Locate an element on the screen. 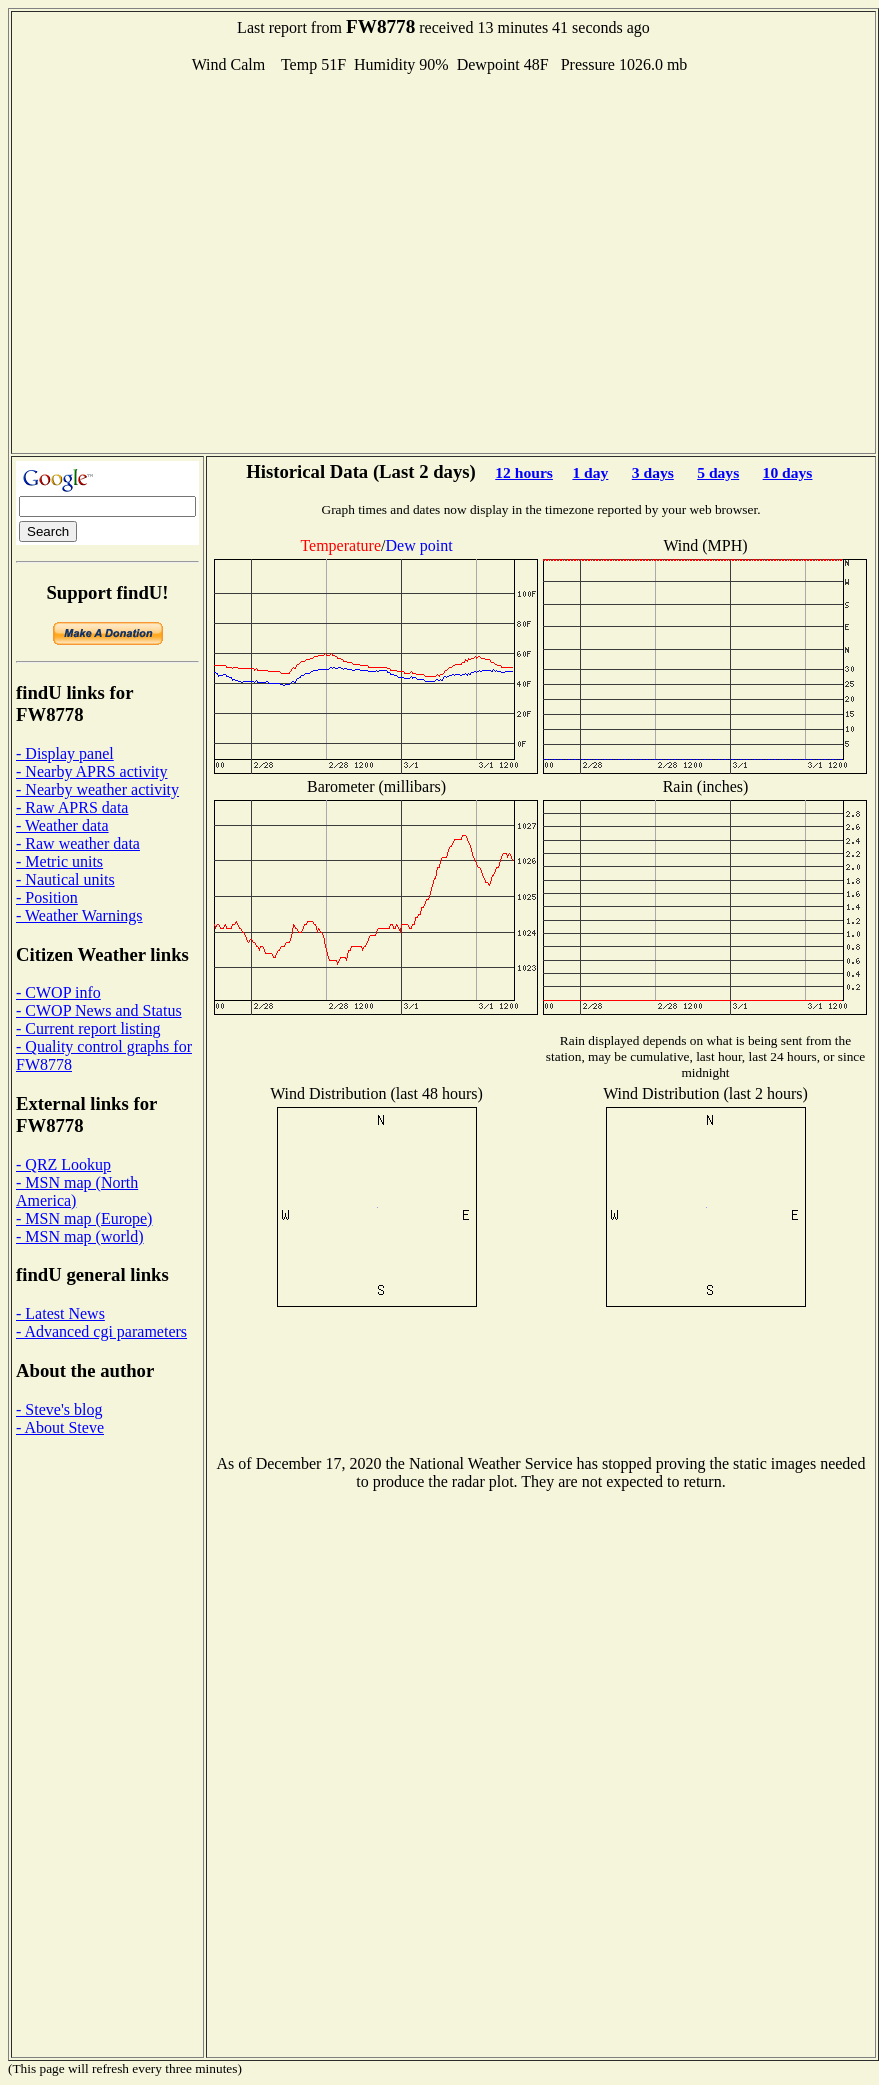 This screenshot has height=2085, width=879. - Latest News is located at coordinates (60, 1313).